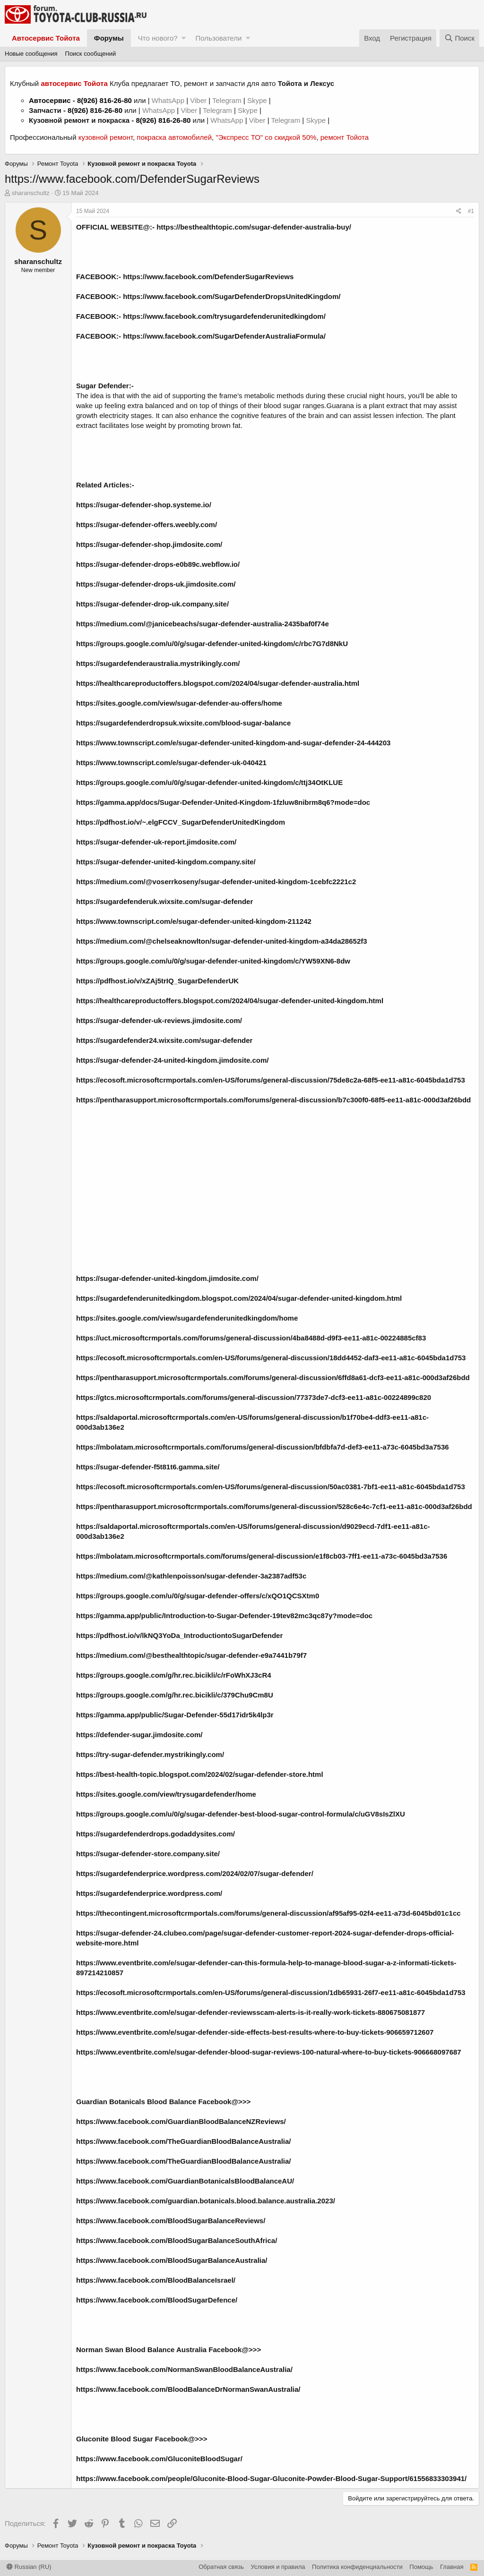 Image resolution: width=484 pixels, height=2576 pixels. I want to click on Telegram, so click(227, 100).